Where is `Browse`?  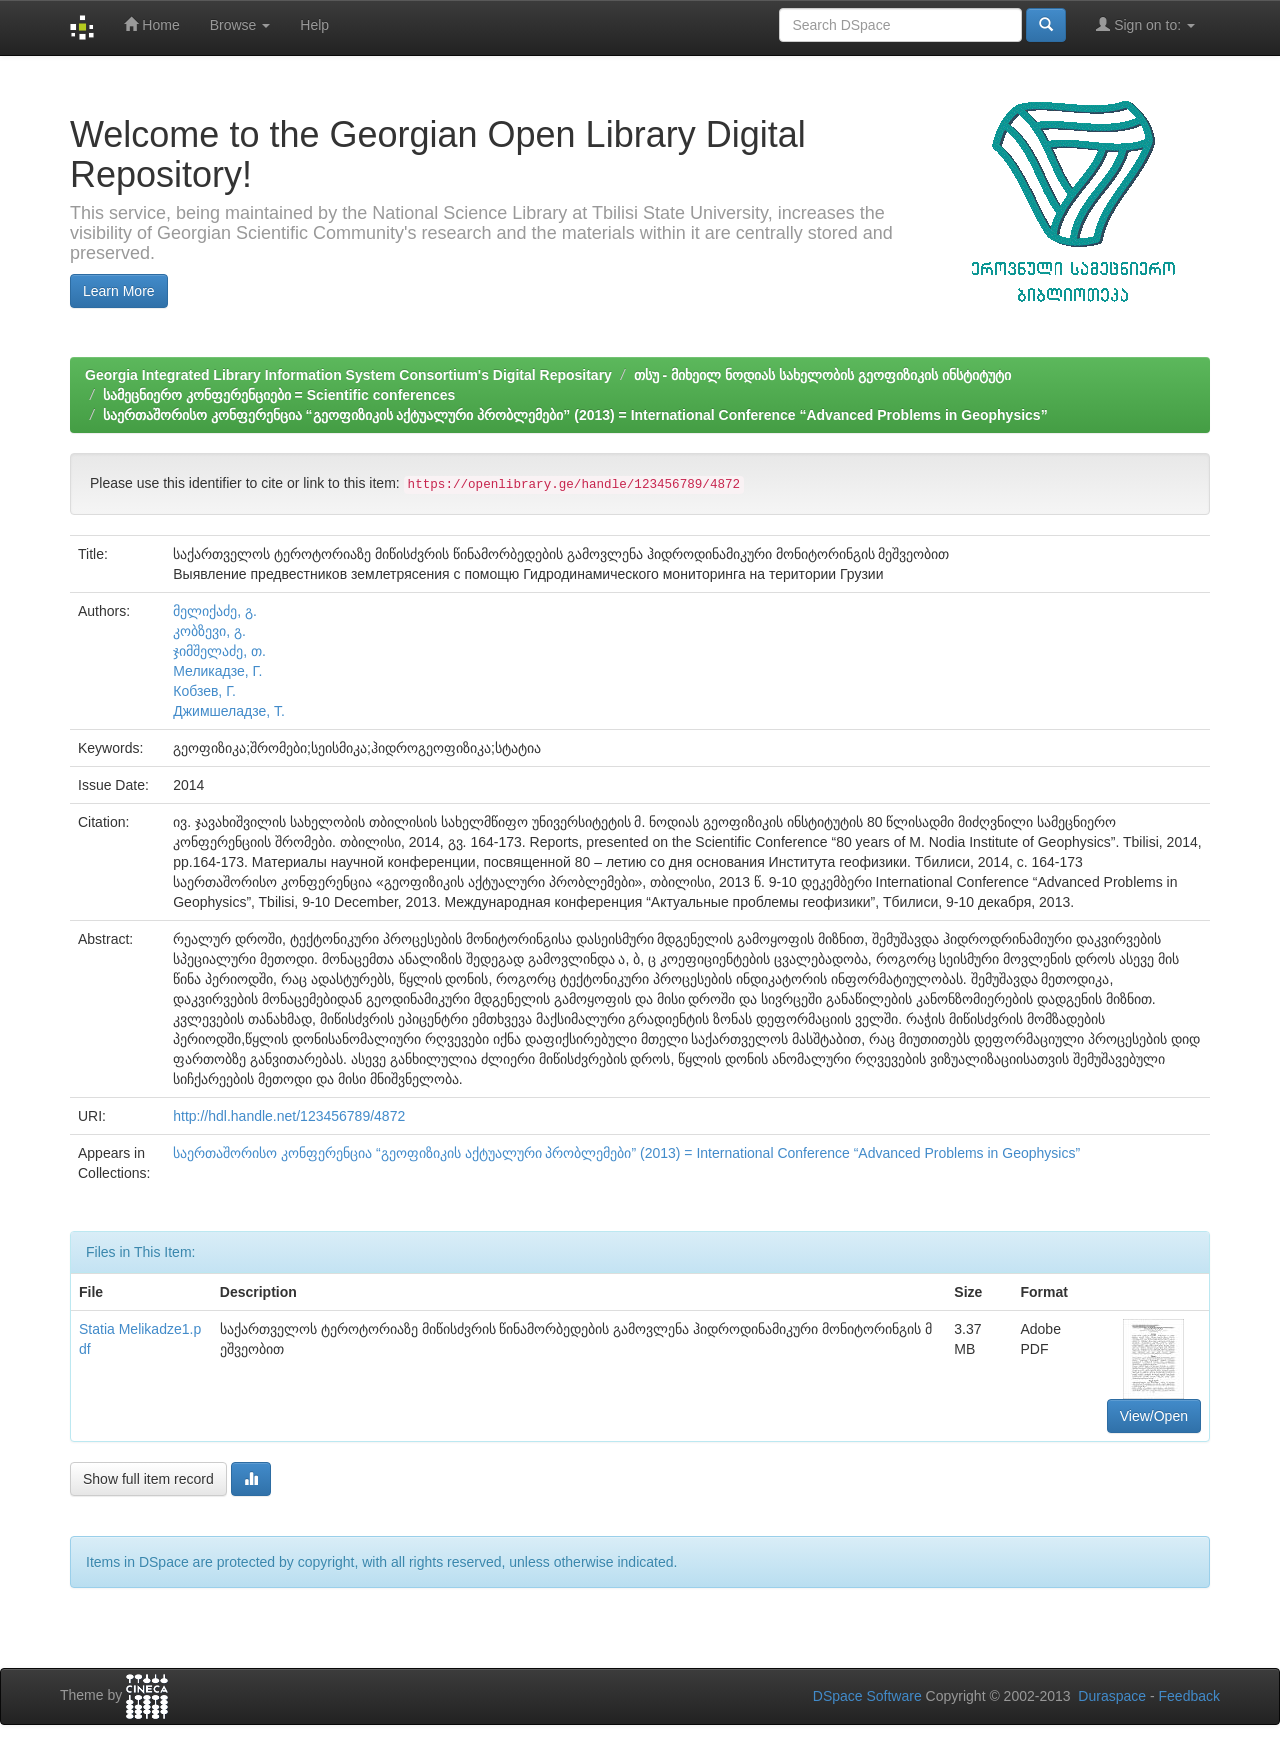 Browse is located at coordinates (240, 25).